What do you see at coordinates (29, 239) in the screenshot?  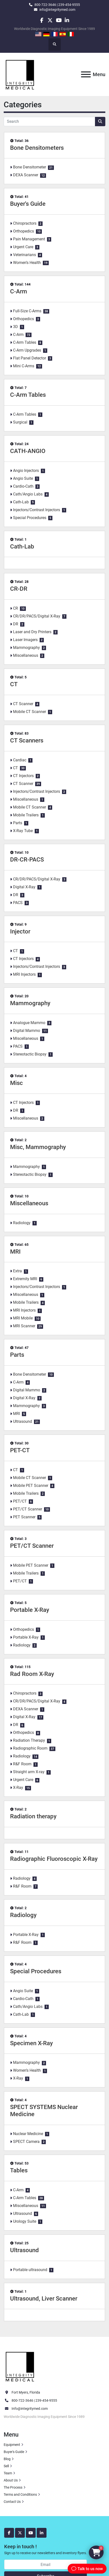 I see `Pain Management` at bounding box center [29, 239].